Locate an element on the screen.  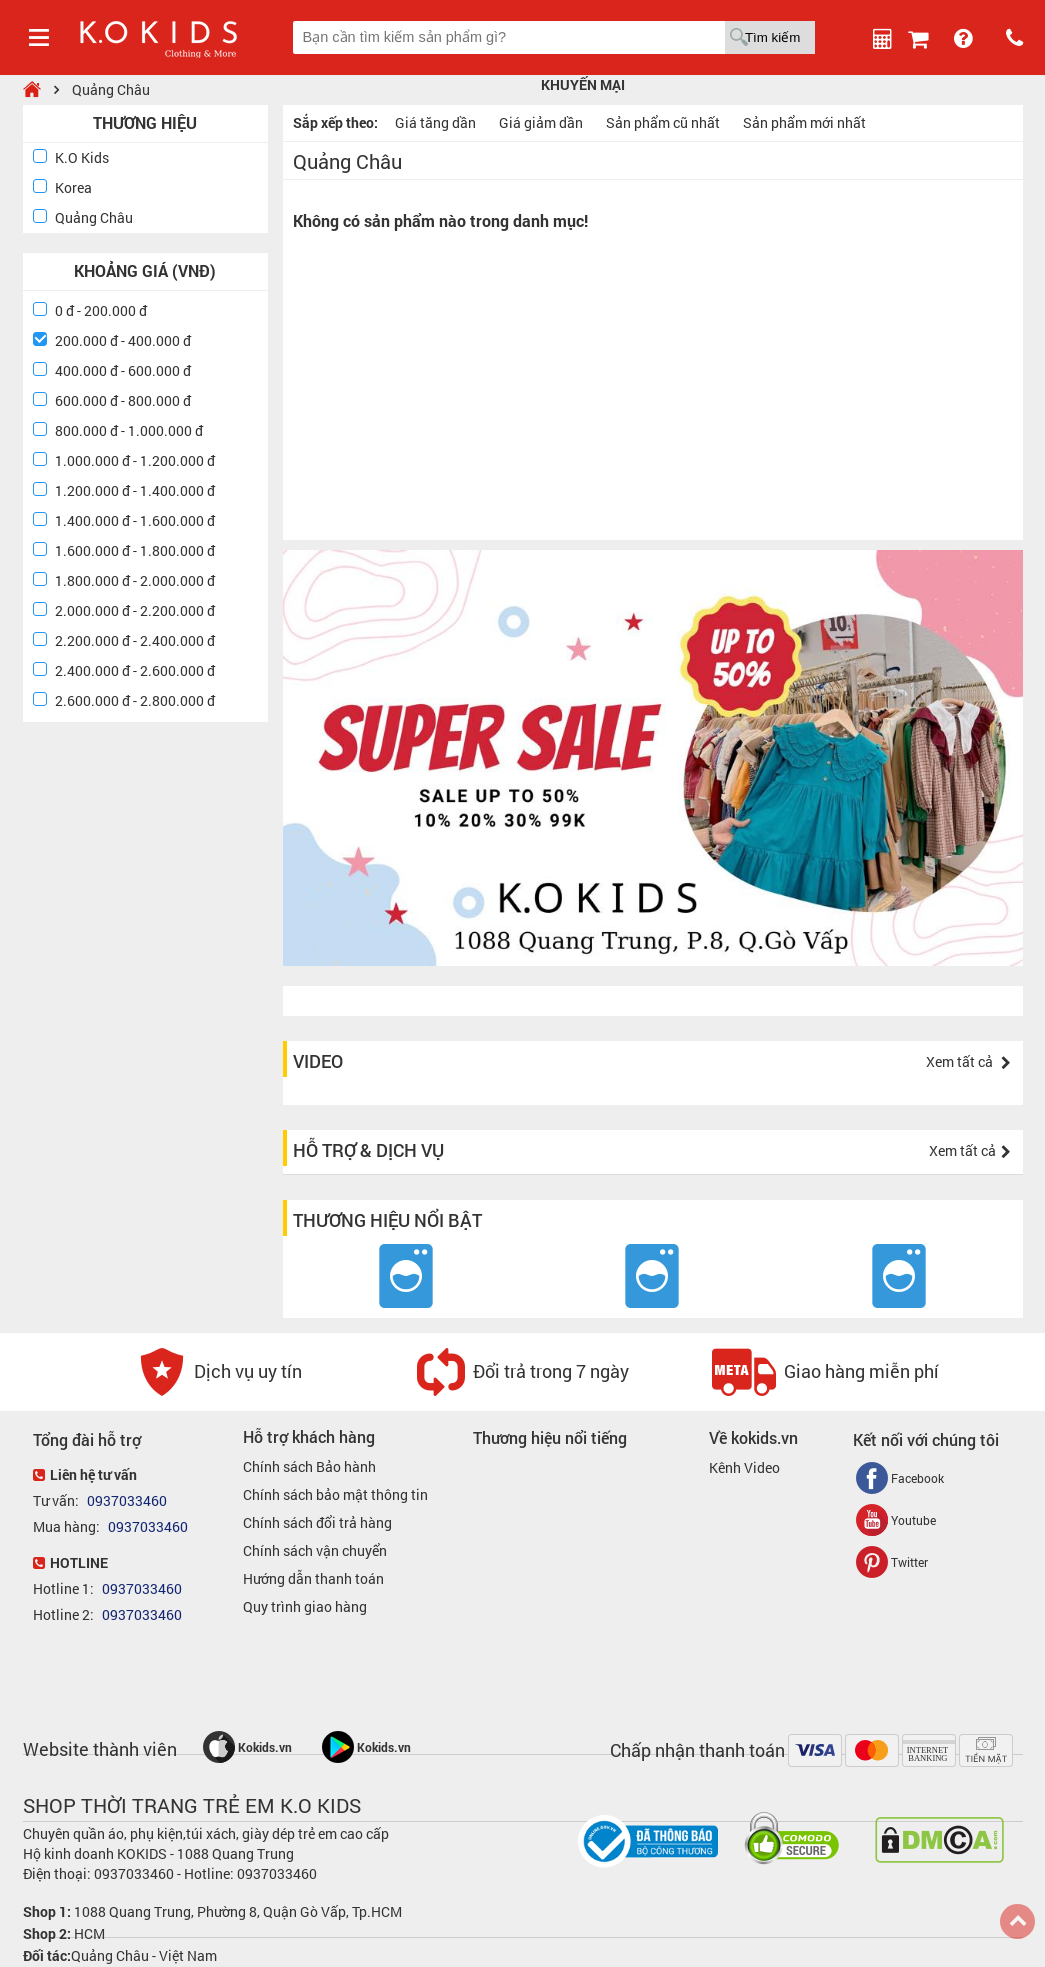
0 đ - 200.000 đ is located at coordinates (101, 310).